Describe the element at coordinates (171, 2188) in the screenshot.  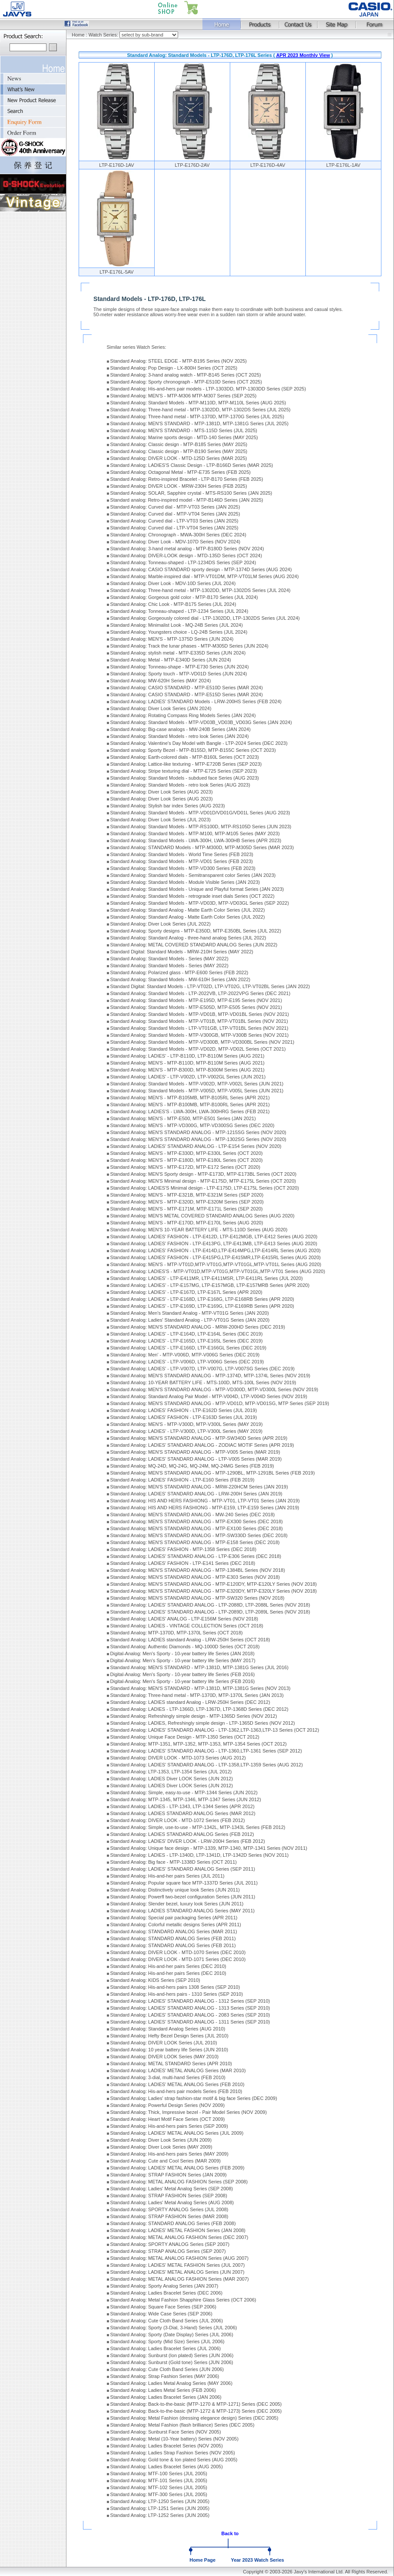
I see `Standard Analog: Ladies' Metal Analog Series (SEP 2008)` at that location.